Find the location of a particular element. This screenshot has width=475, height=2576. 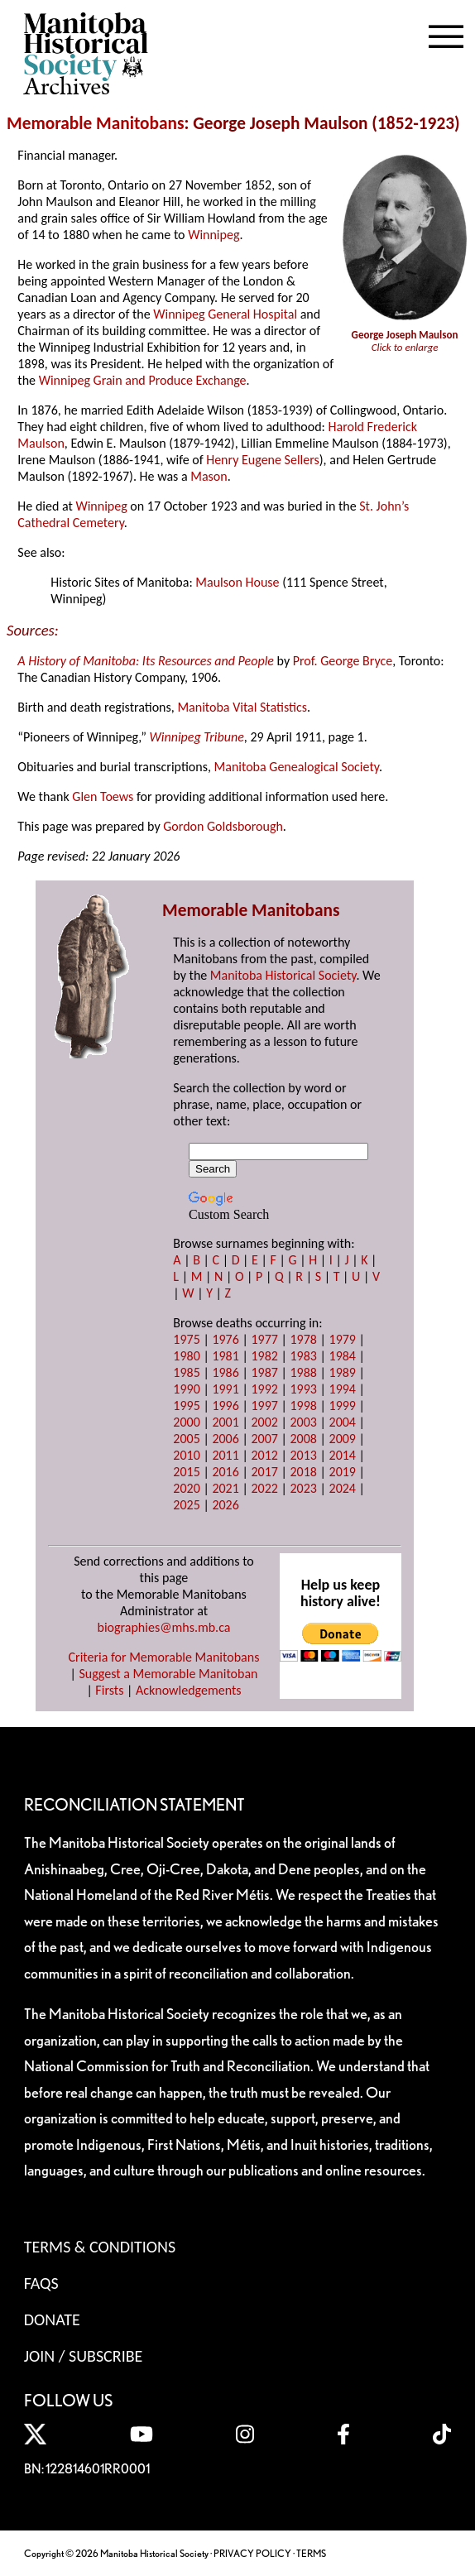

2012 is located at coordinates (264, 1455).